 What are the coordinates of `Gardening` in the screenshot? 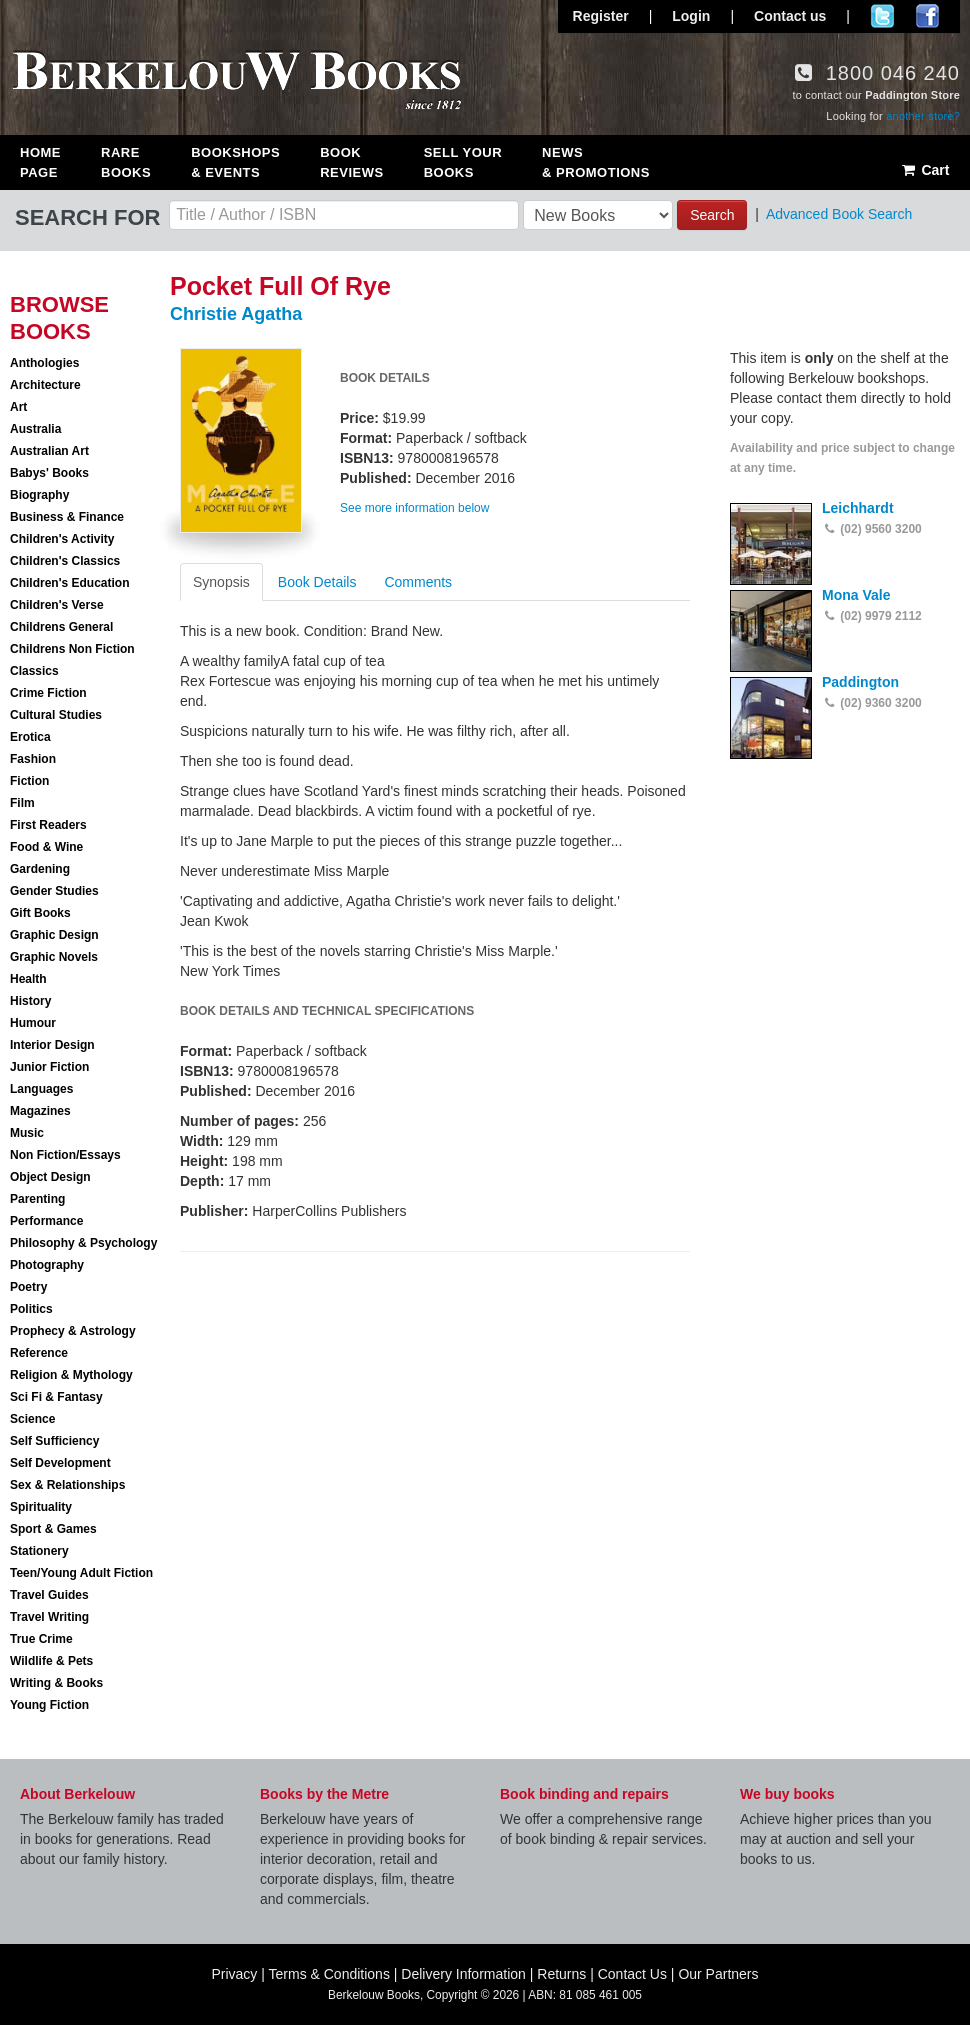 It's located at (40, 869).